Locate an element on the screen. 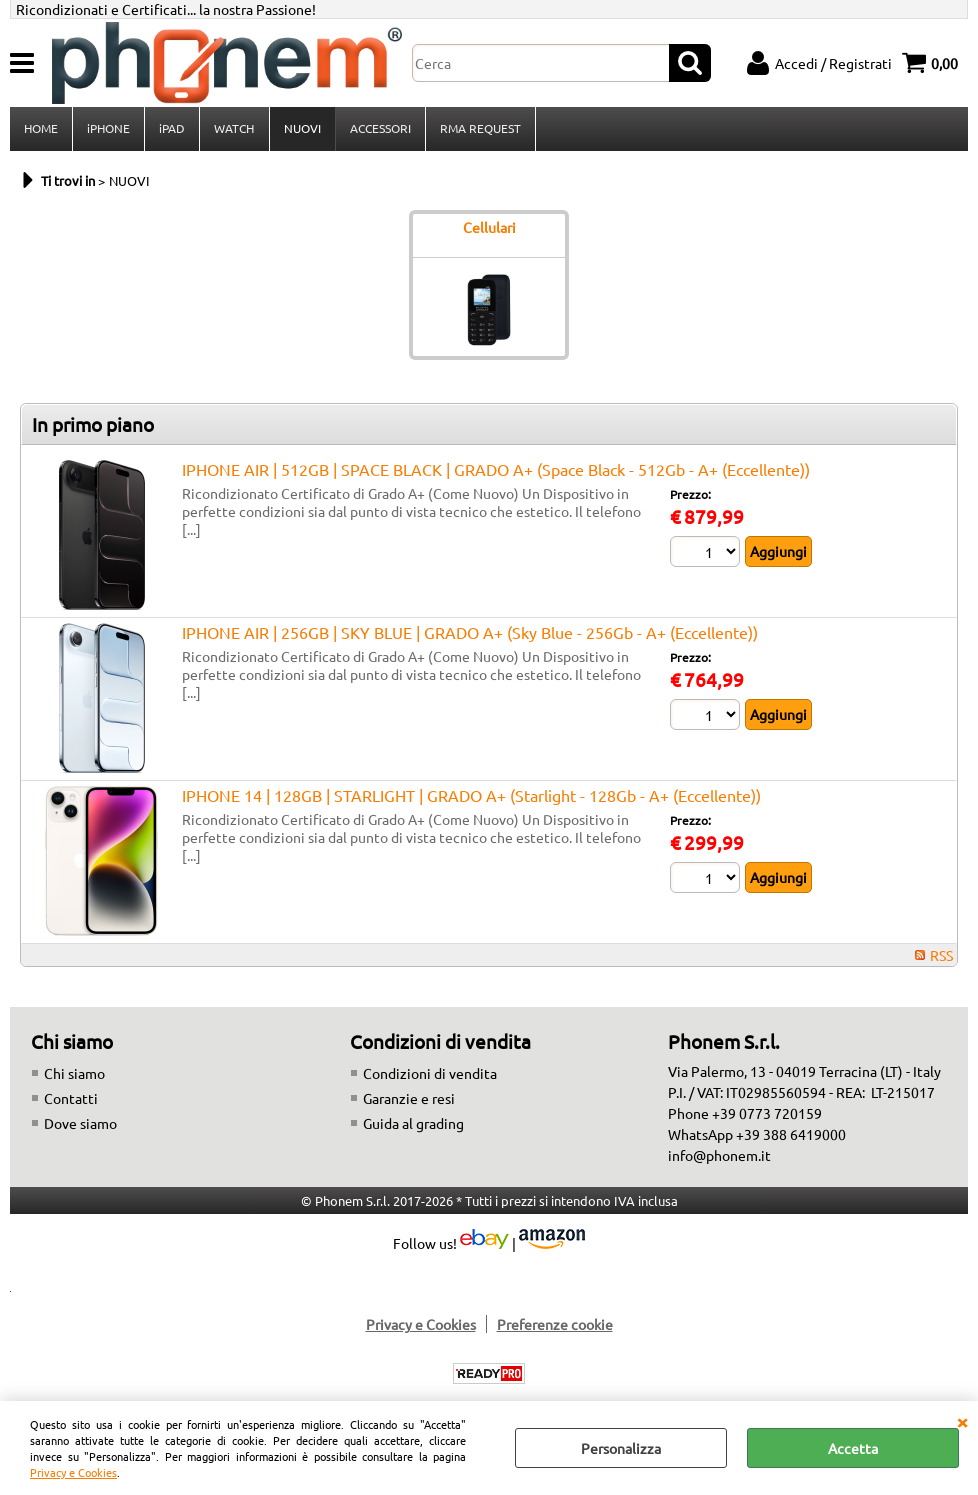  IPHONE AIR | 256GB | SKY BLUE | GRADO A+ (Sky Blue - 256Gb - A+ (Eccellente)) is located at coordinates (470, 634).